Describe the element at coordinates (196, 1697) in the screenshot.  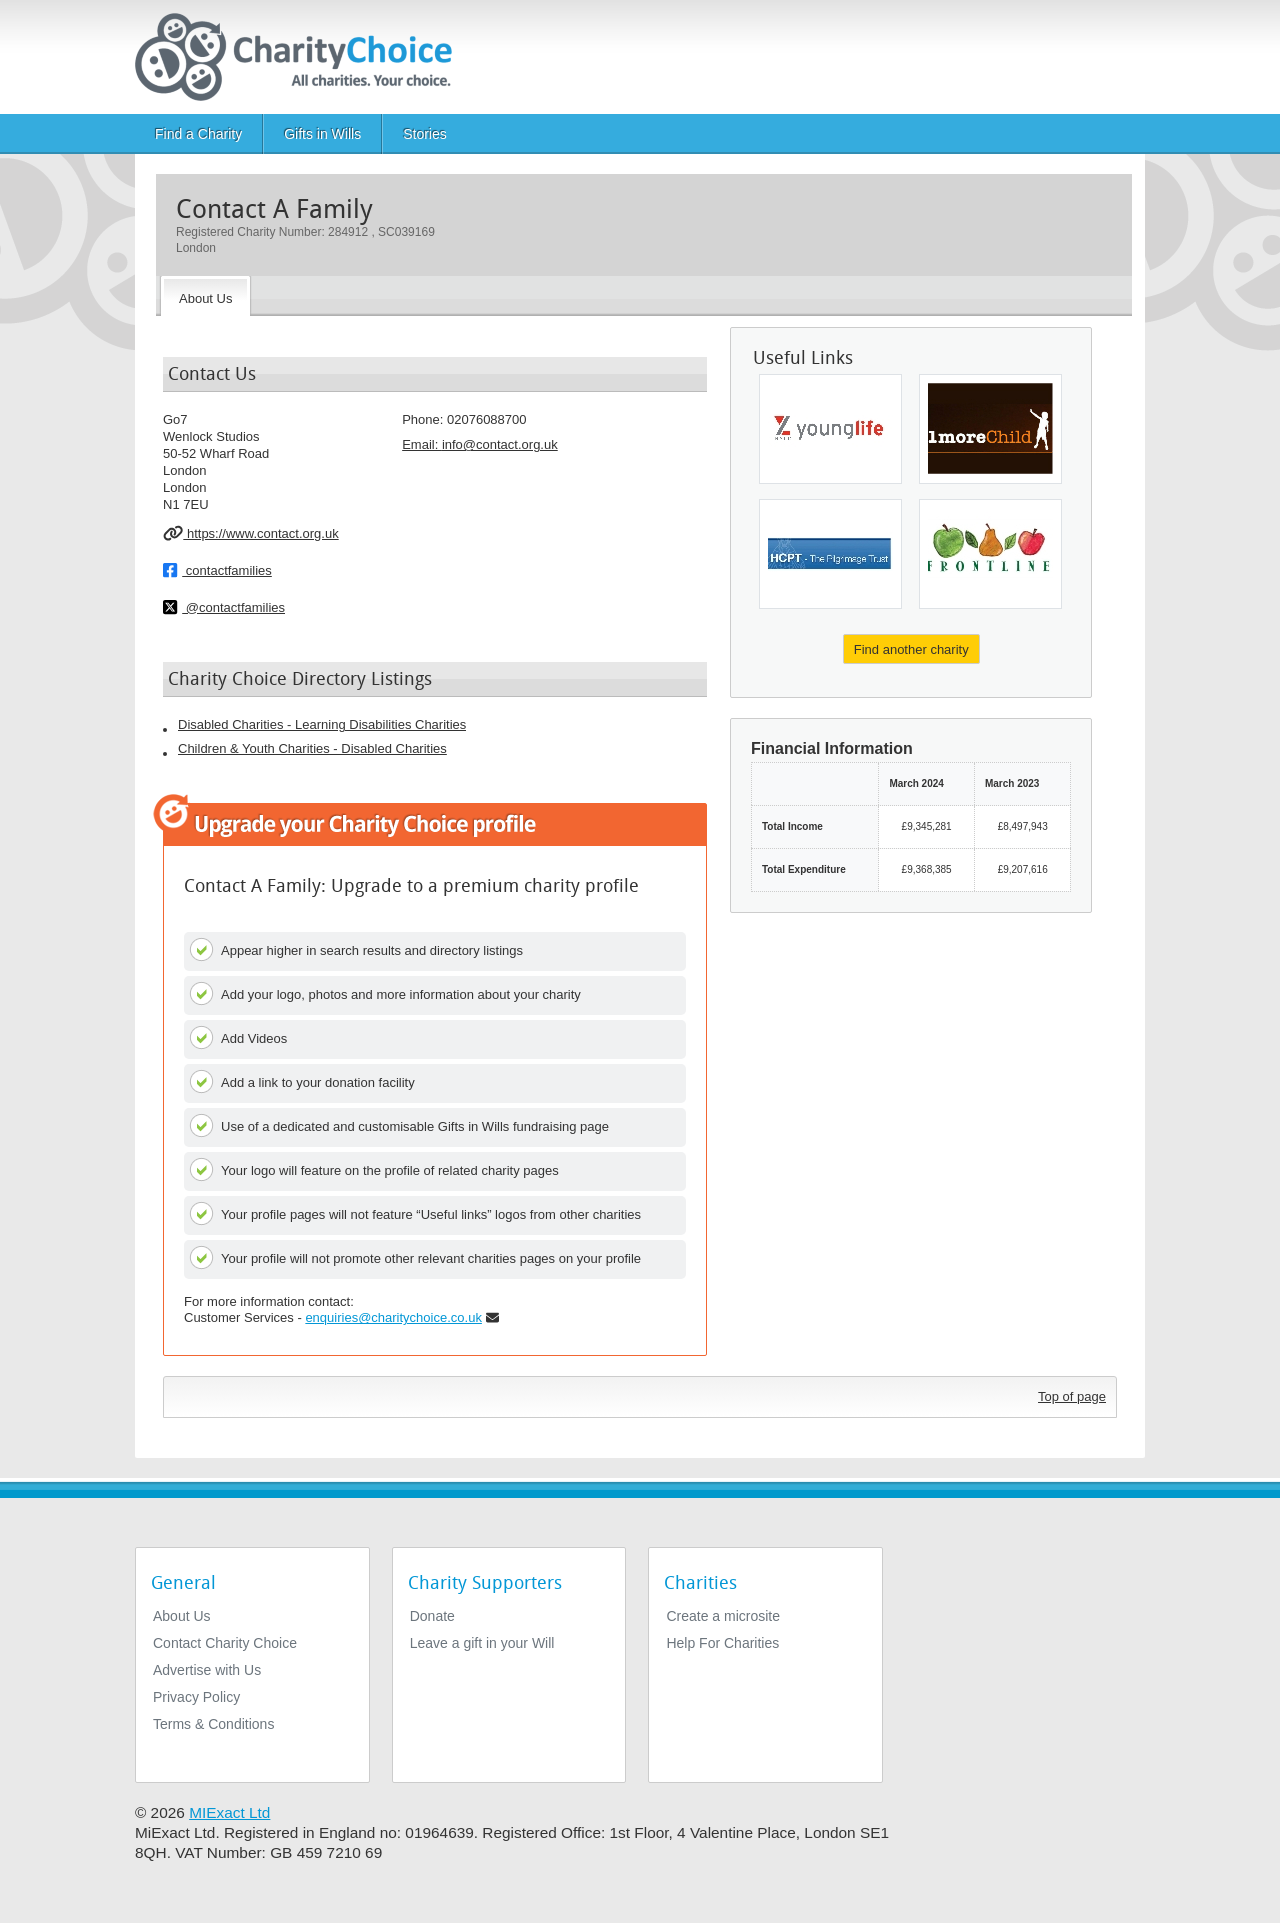
I see `Privacy Policy` at that location.